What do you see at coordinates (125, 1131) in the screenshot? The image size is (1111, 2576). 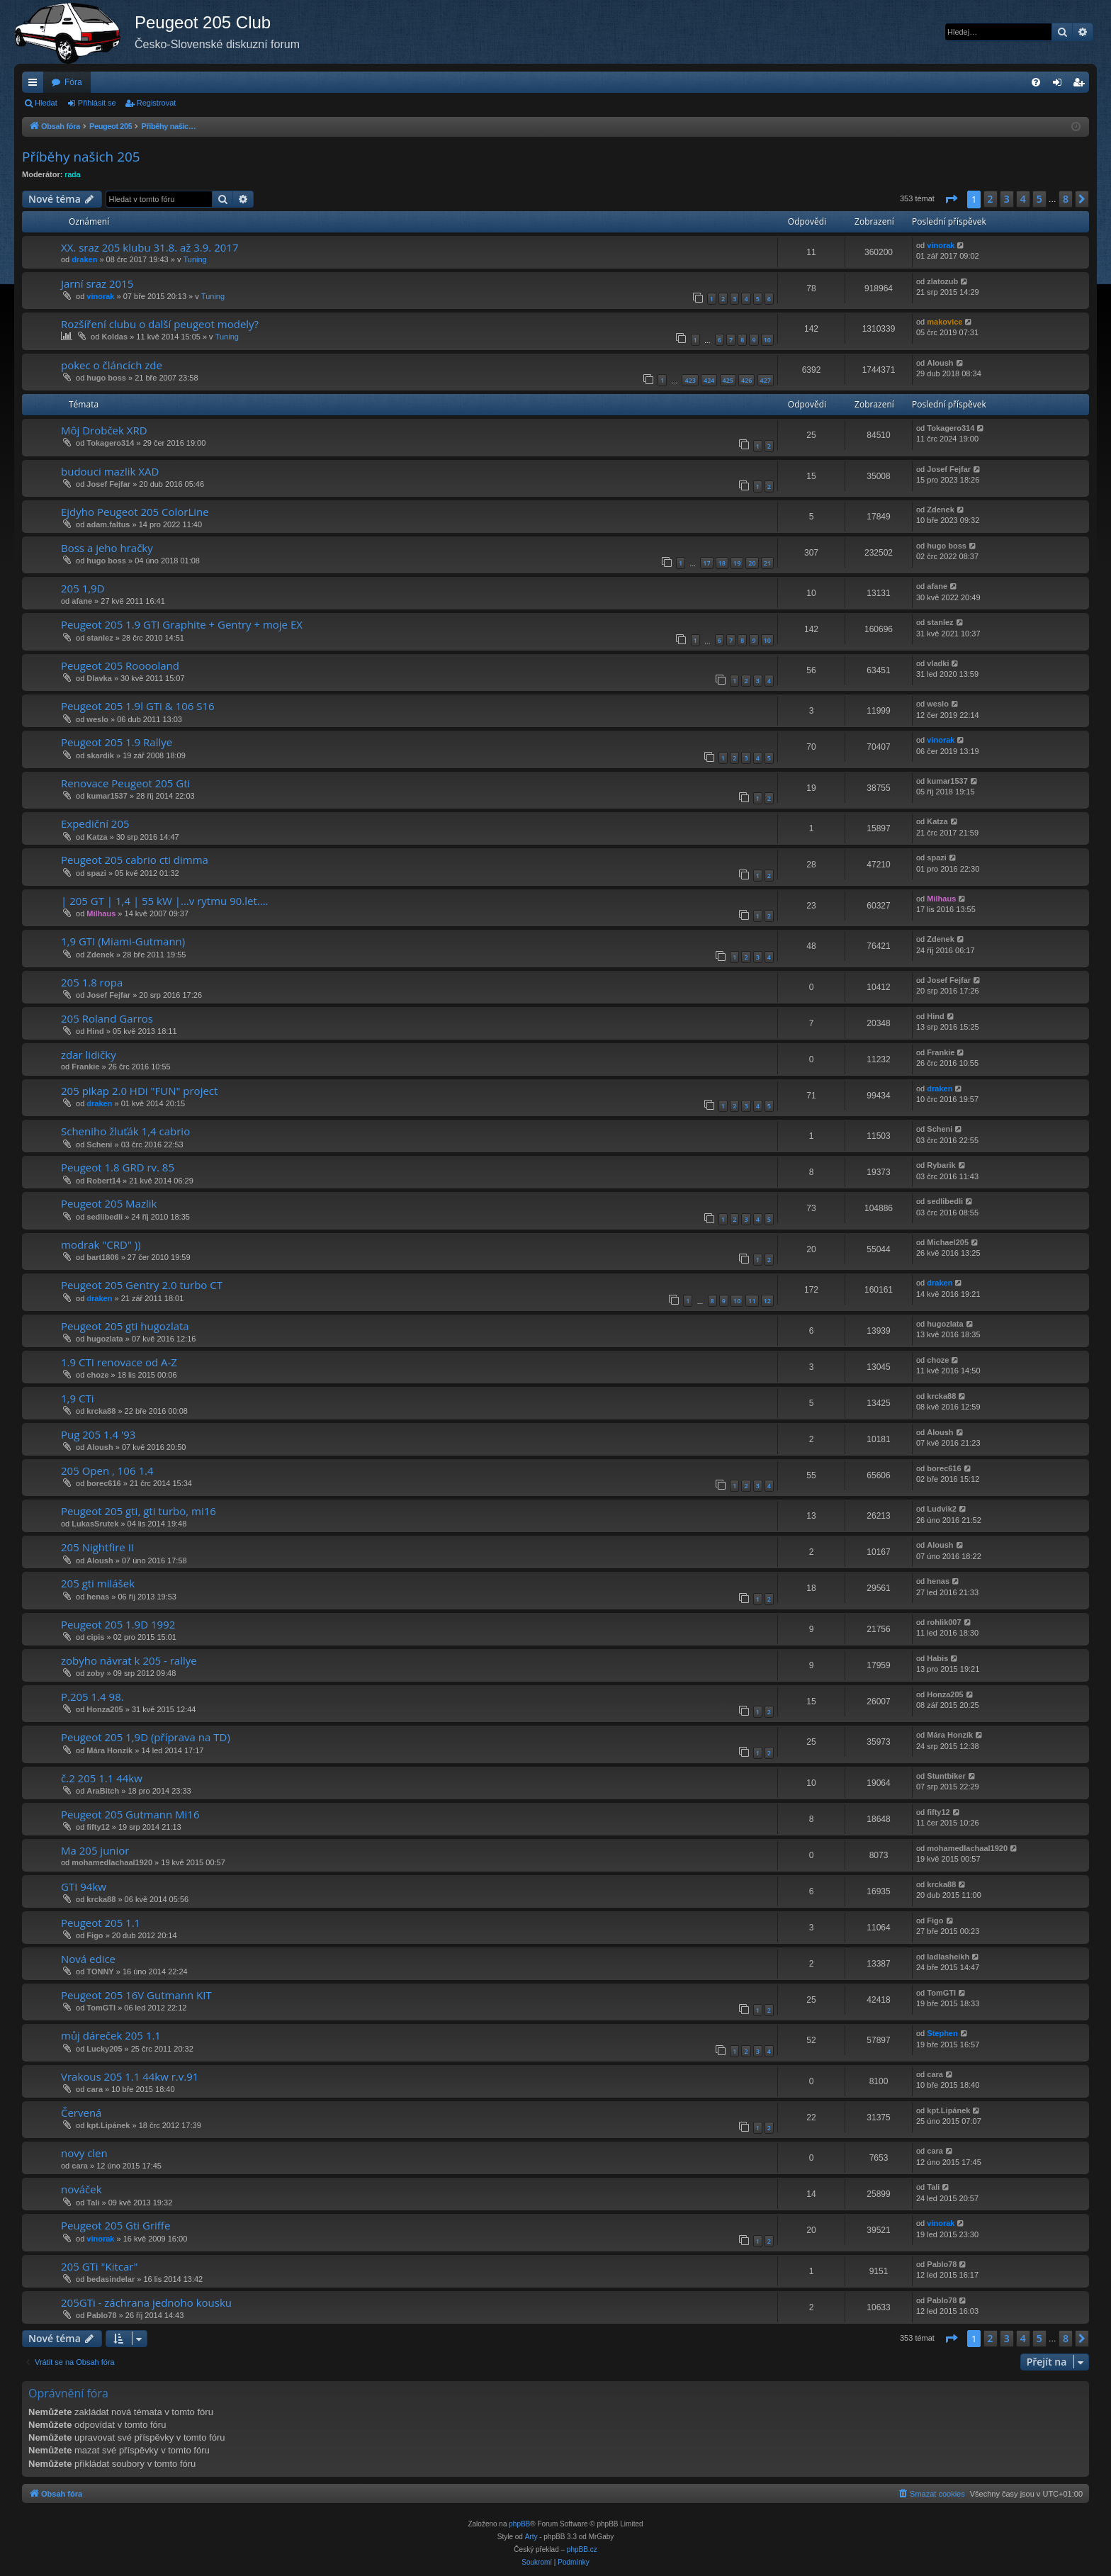 I see `Scheniho žluťák 1,4 cabrio` at bounding box center [125, 1131].